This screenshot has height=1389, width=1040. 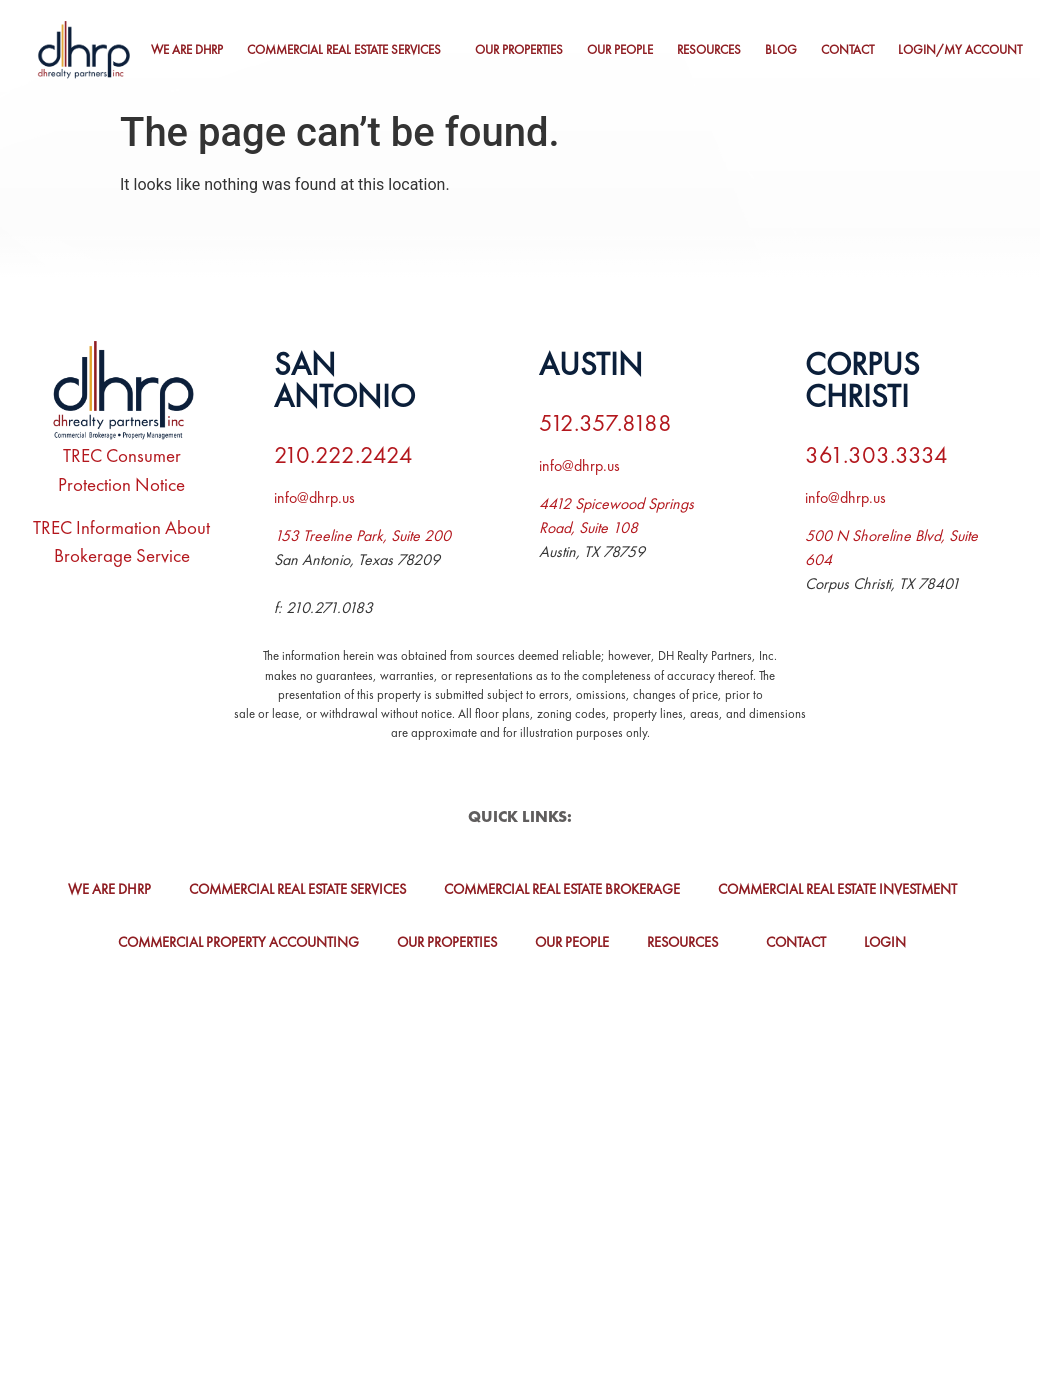 I want to click on Commercial Real Estate Services, so click(x=344, y=49).